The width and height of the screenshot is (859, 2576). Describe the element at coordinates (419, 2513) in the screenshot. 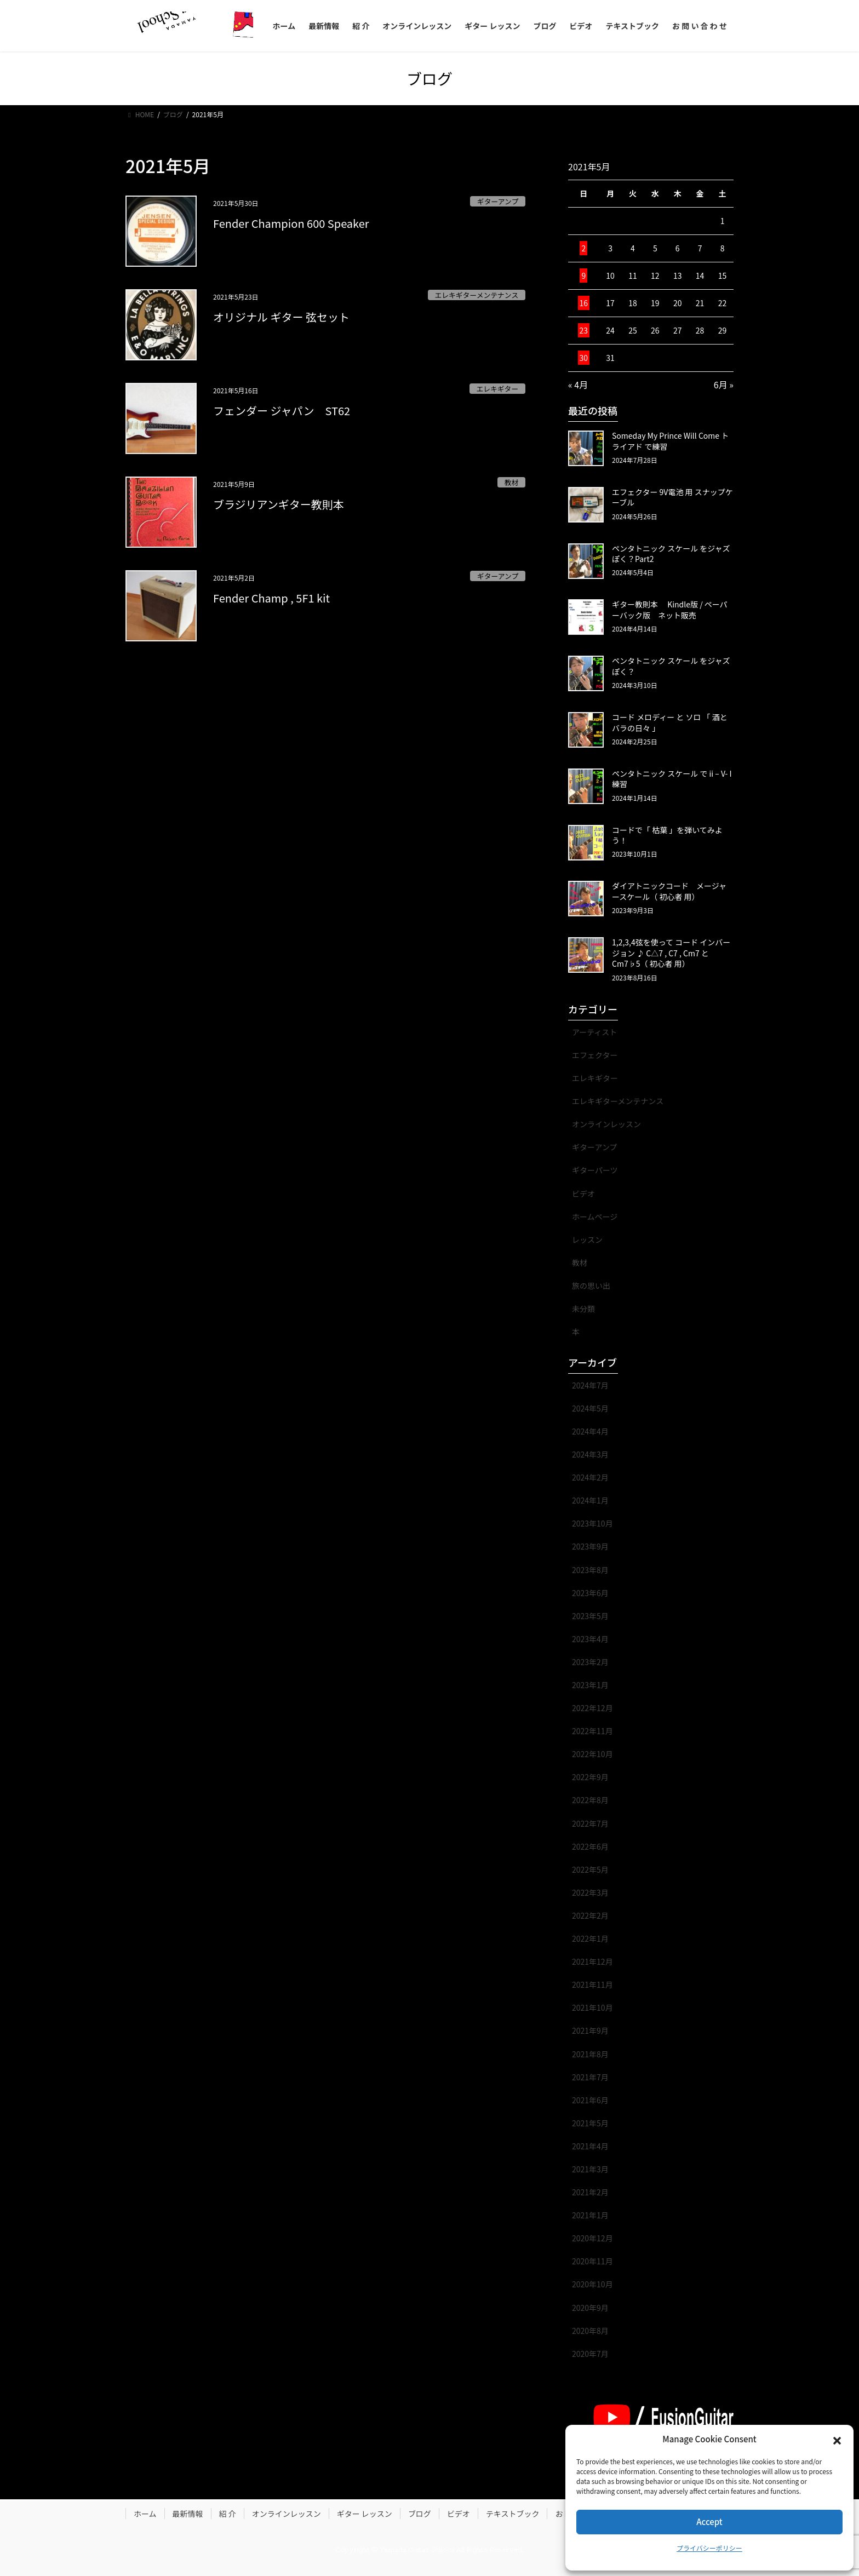

I see `ブログ` at that location.